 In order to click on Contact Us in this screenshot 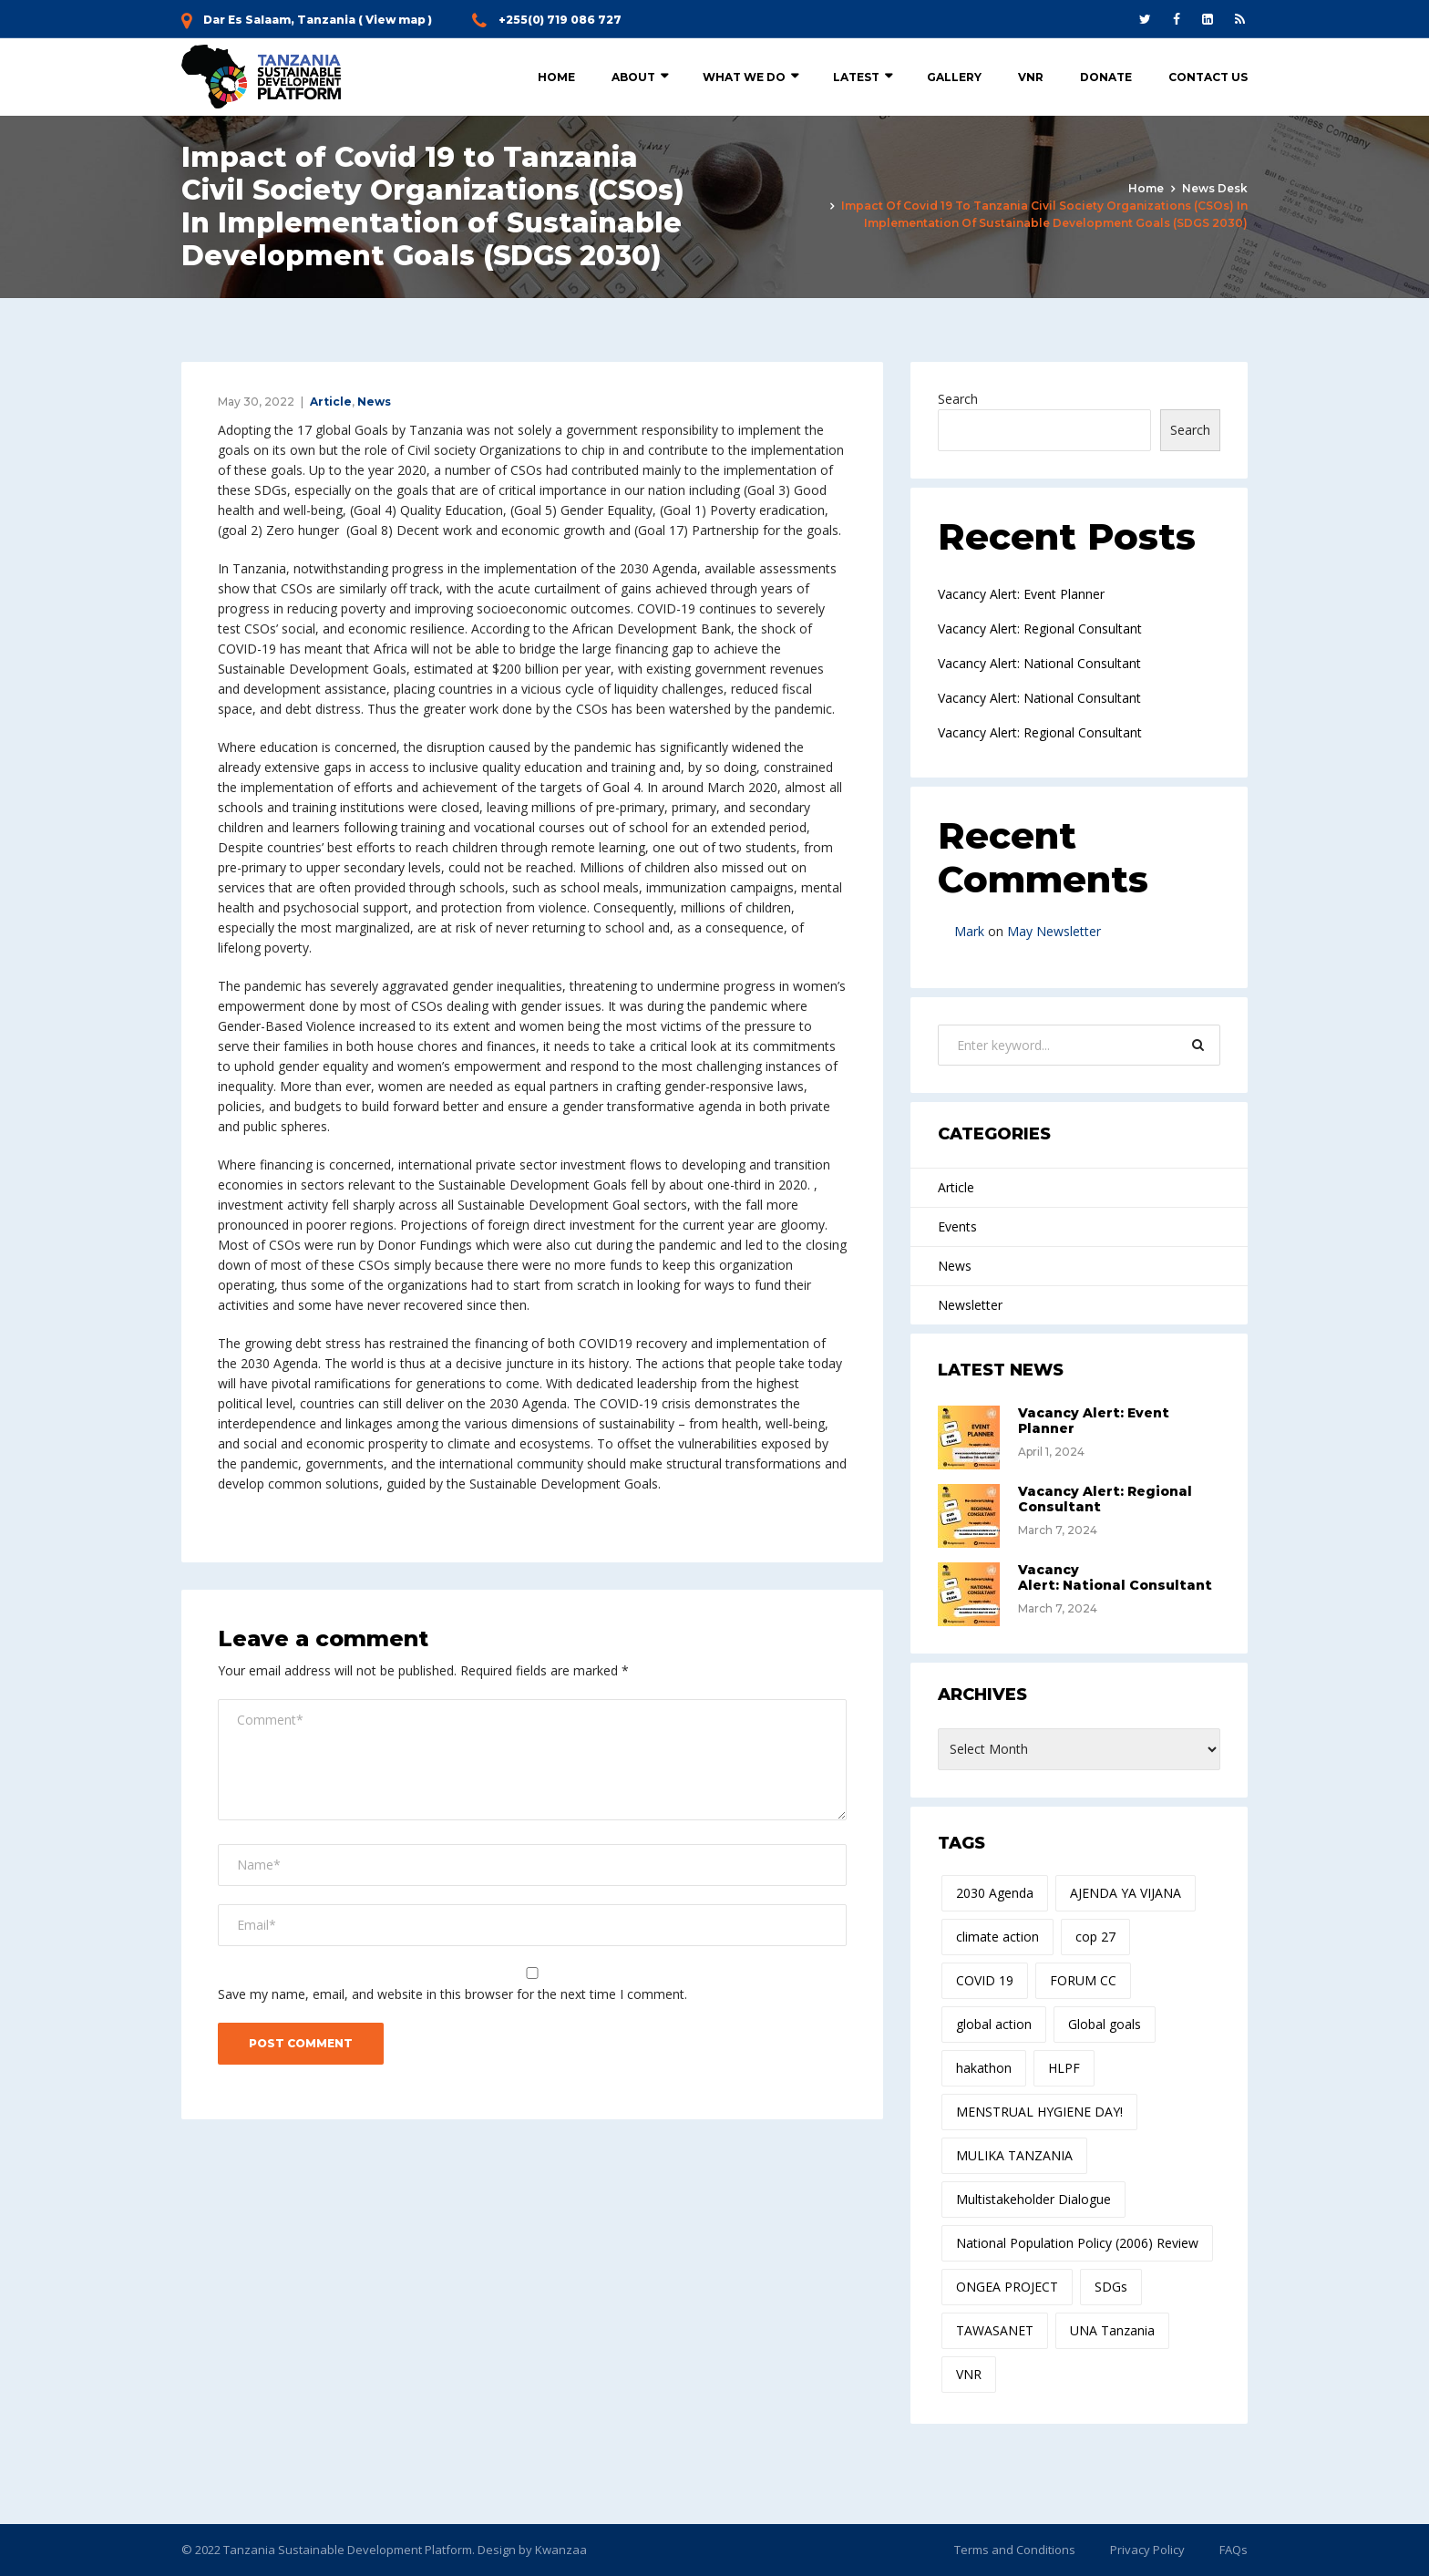, I will do `click(1208, 77)`.